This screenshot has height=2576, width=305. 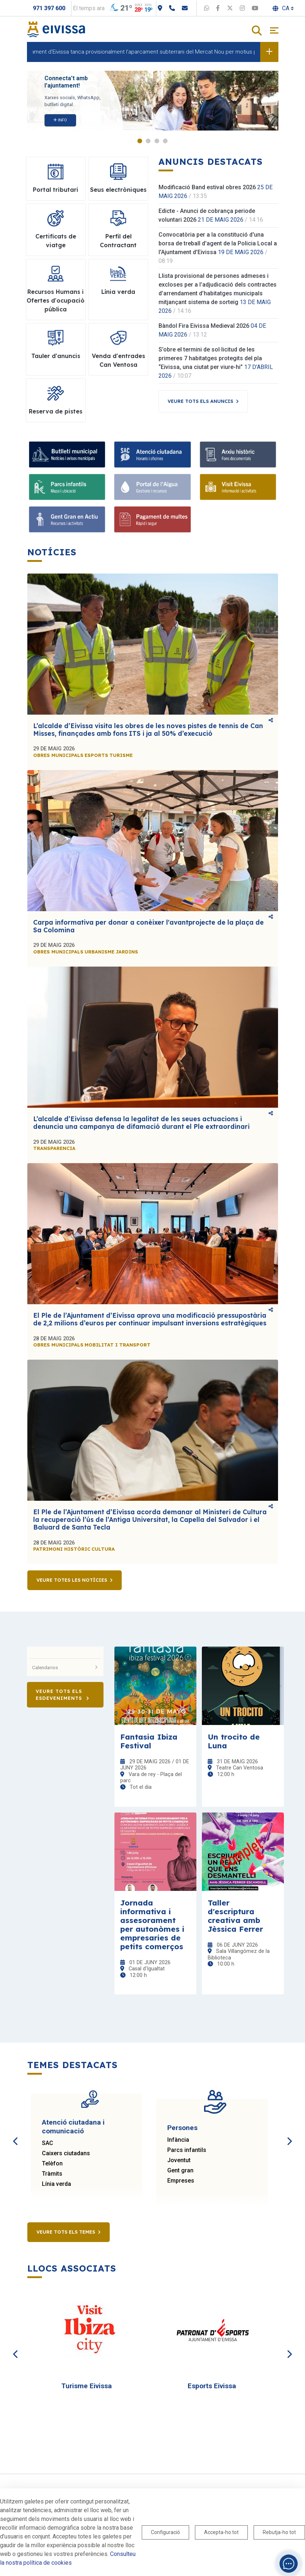 What do you see at coordinates (200, 401) in the screenshot?
I see `Veure tots els anuncis` at bounding box center [200, 401].